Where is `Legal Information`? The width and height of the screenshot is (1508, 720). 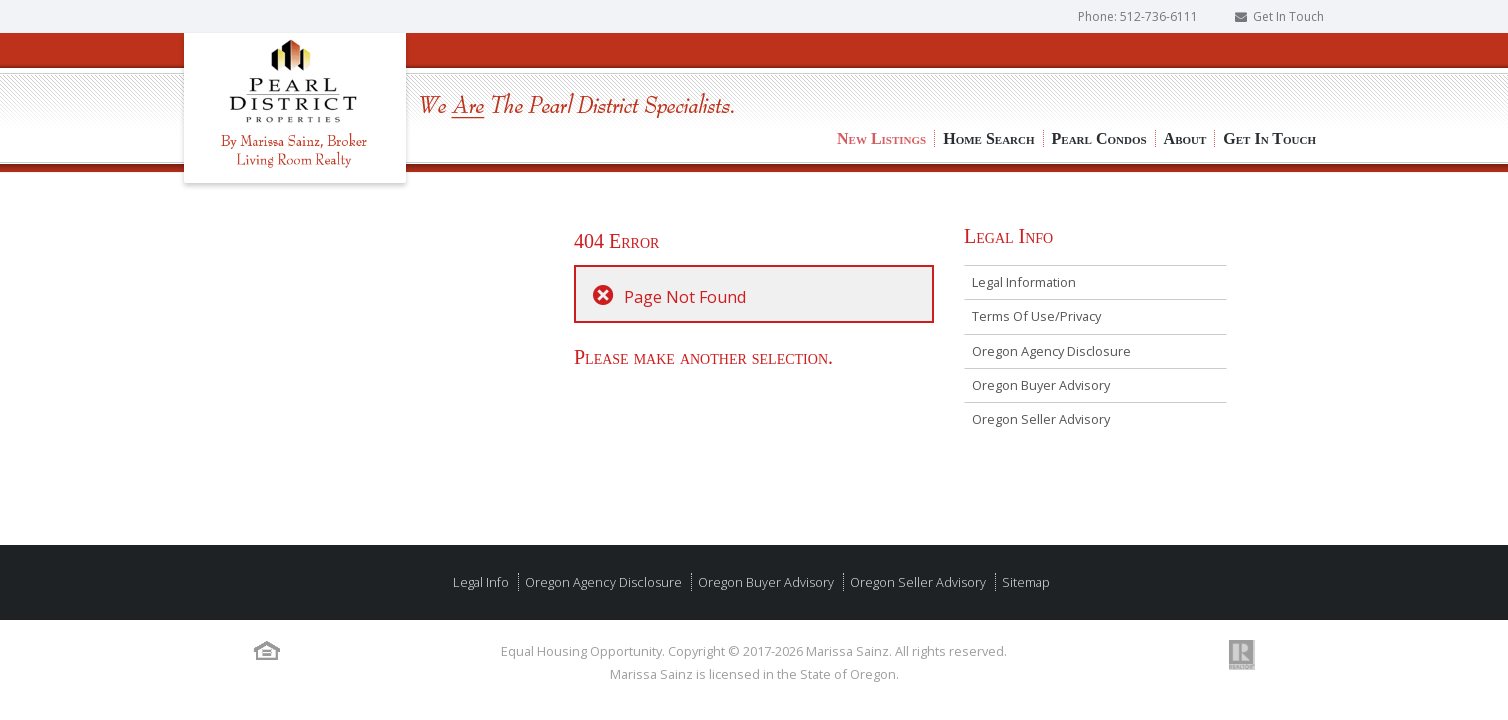 Legal Information is located at coordinates (1024, 282).